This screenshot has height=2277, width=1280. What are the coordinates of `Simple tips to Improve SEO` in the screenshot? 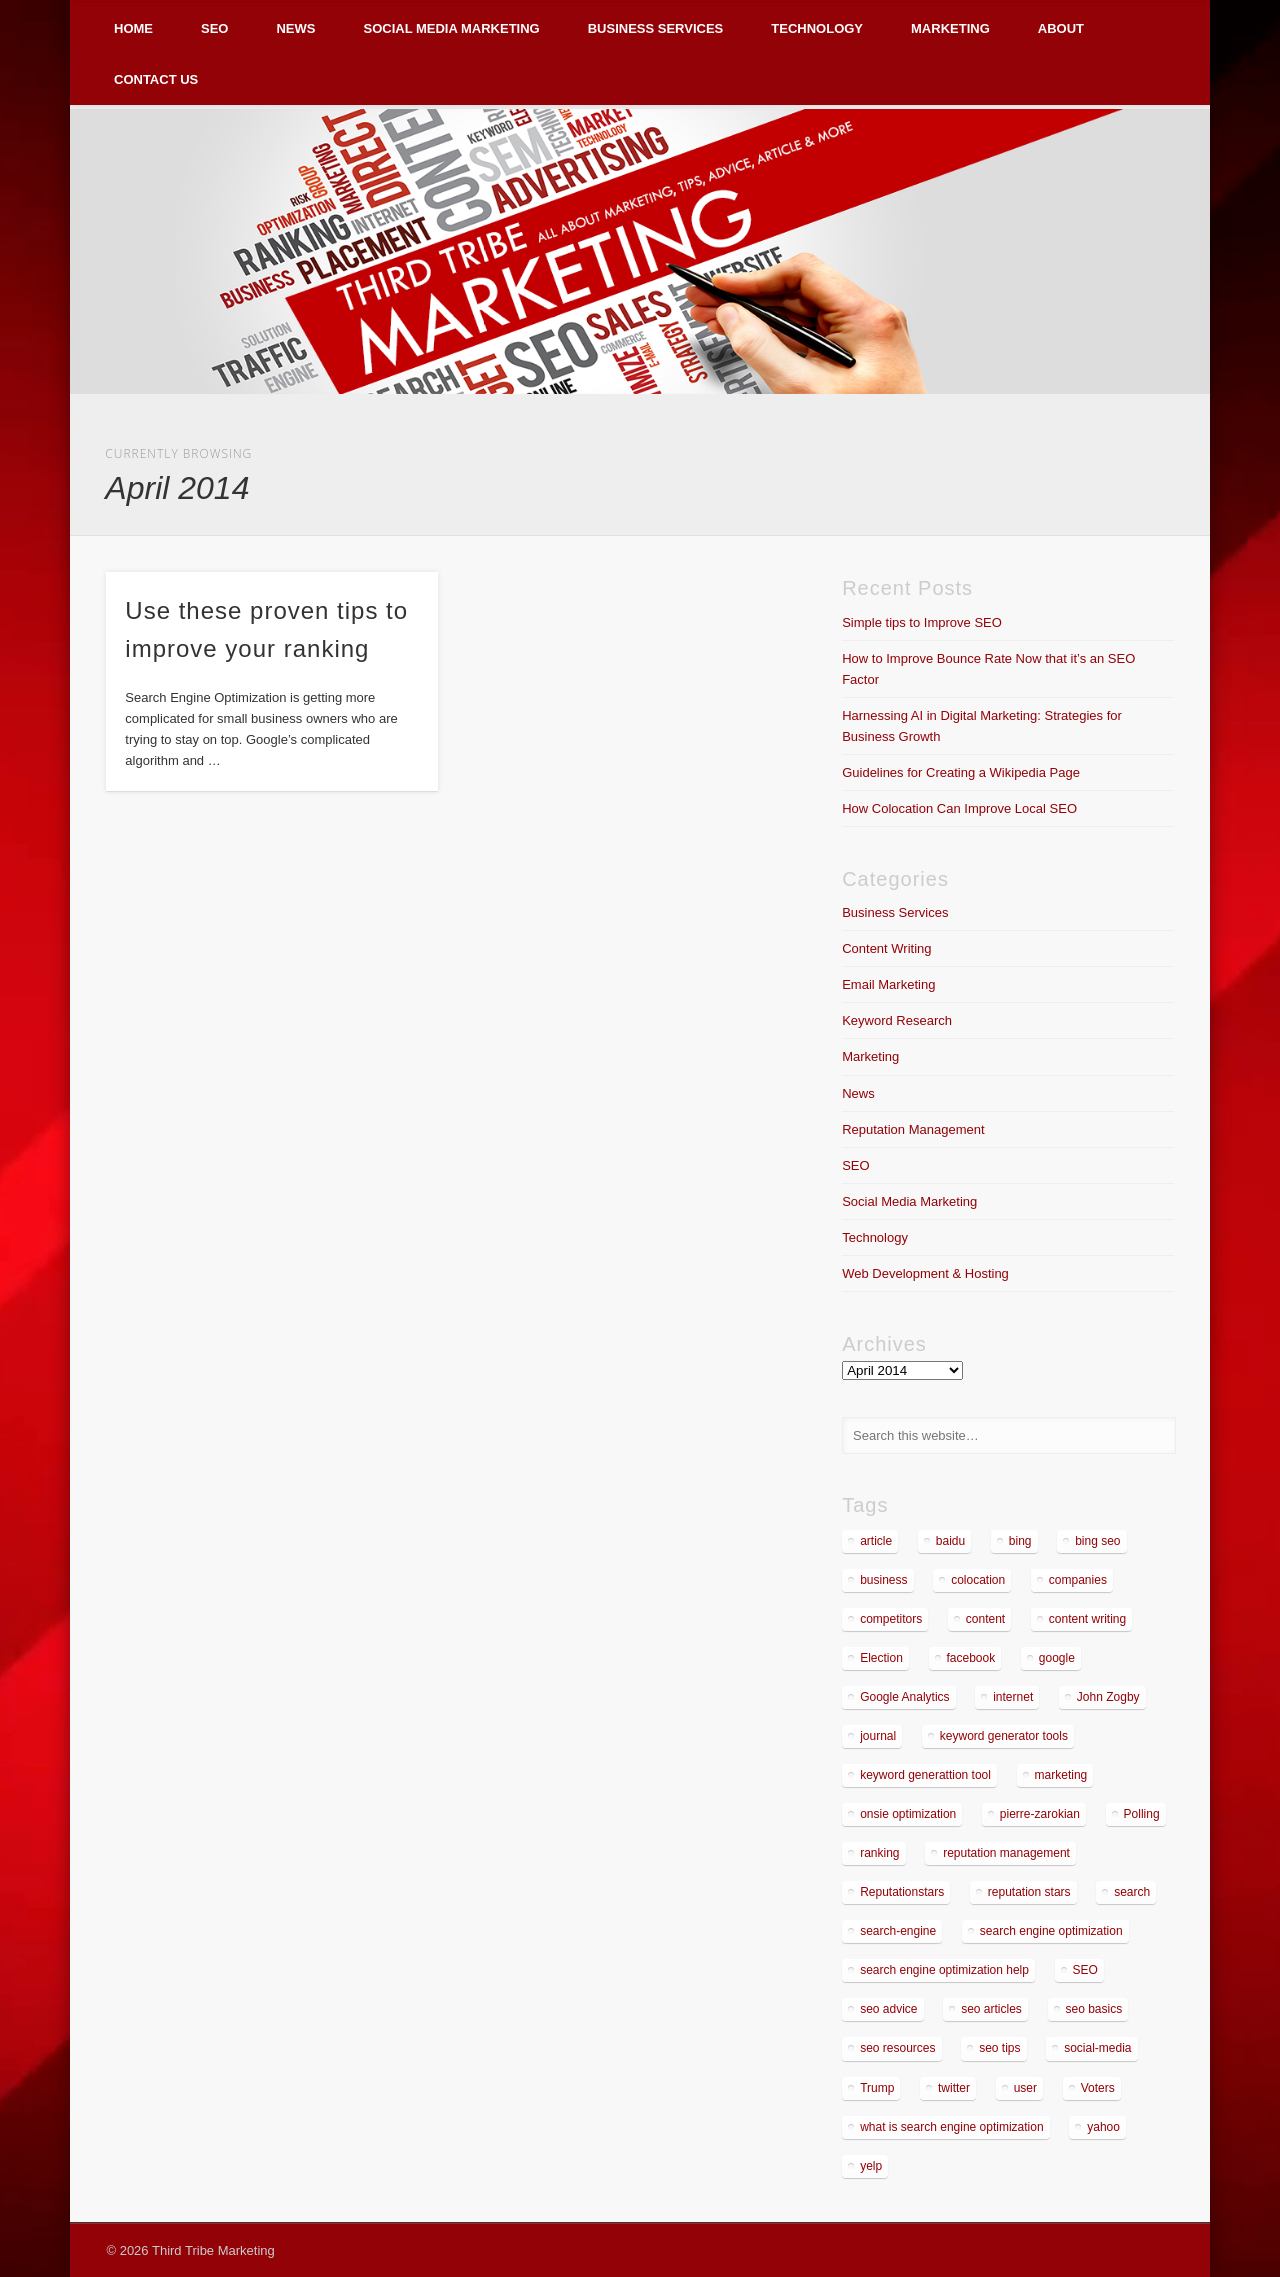 It's located at (922, 622).